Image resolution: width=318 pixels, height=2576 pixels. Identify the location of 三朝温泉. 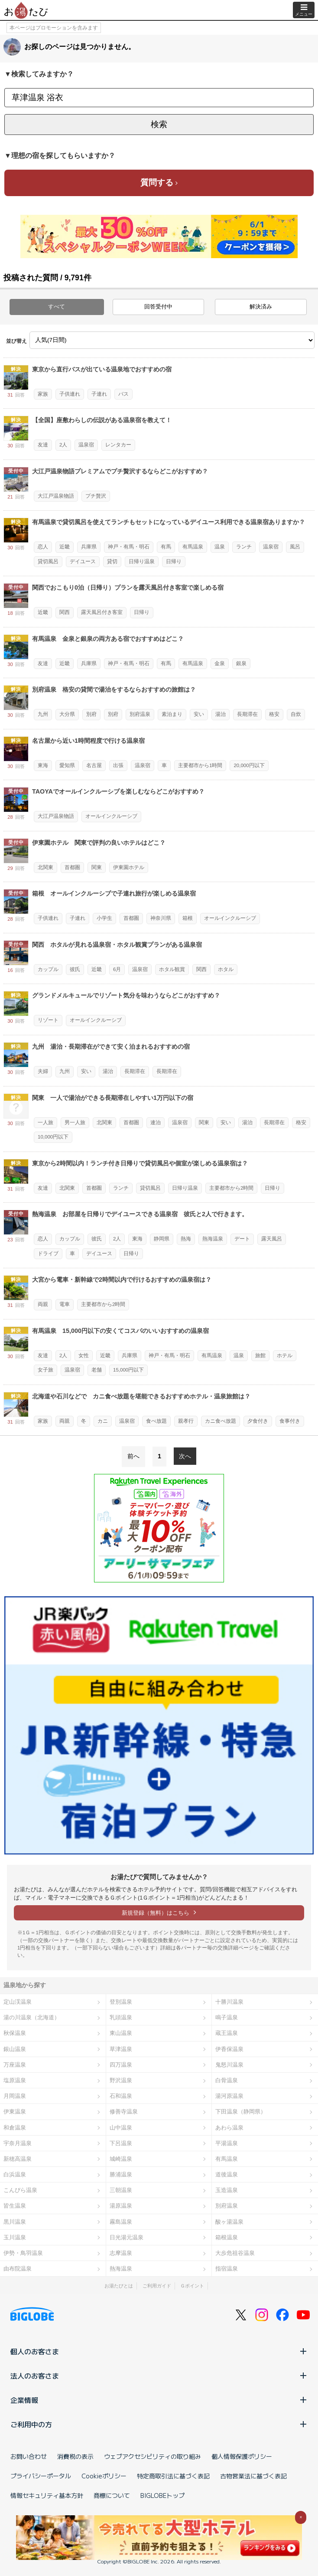
(121, 2190).